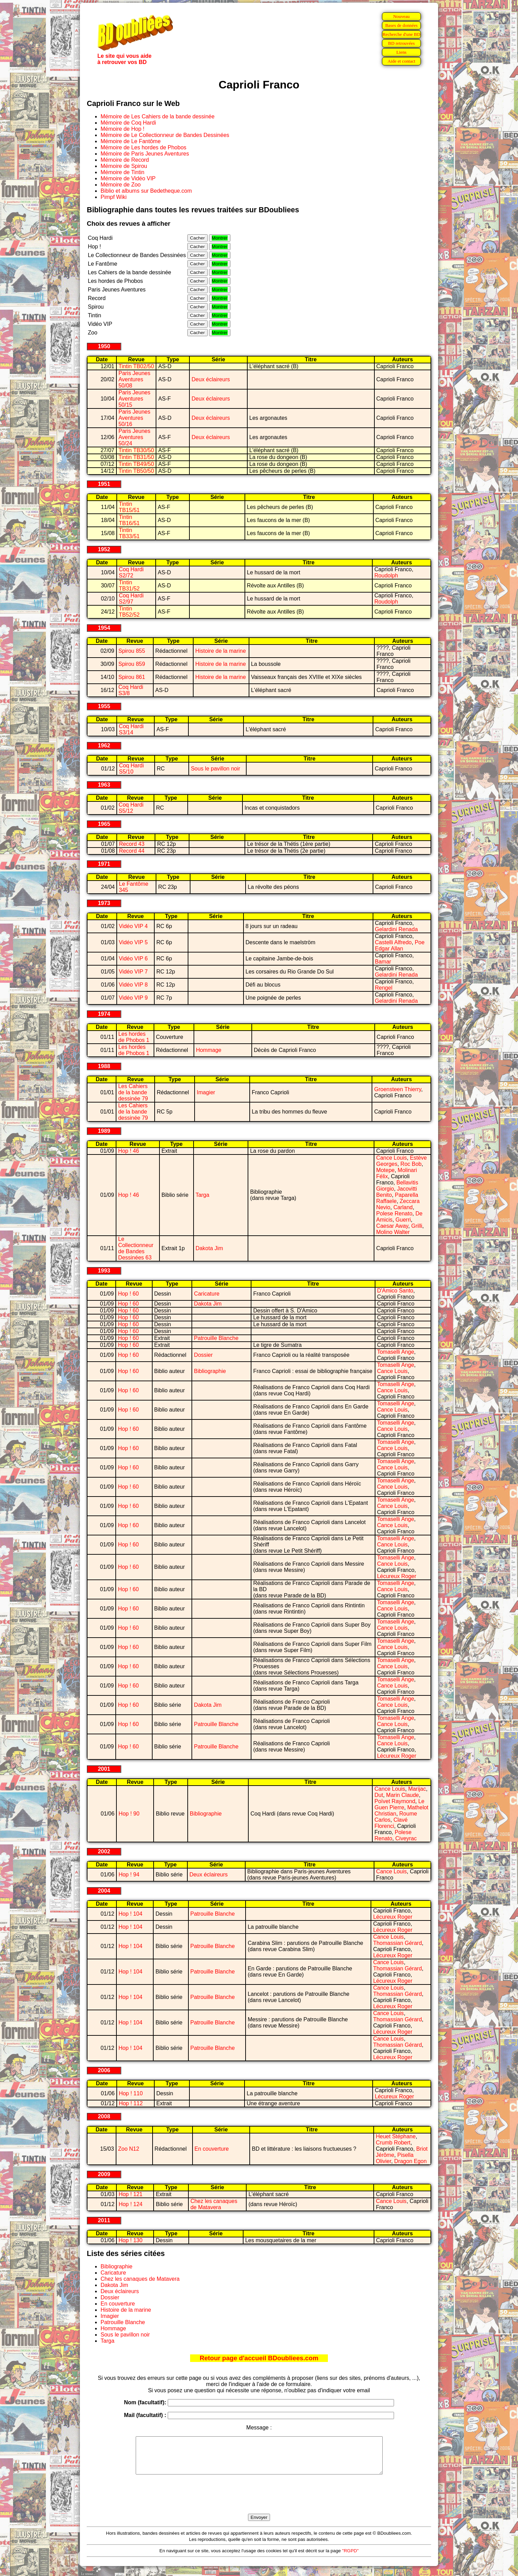  Describe the element at coordinates (135, 1248) in the screenshot. I see `Le Collectionneur de Bandes Dessinées 63` at that location.